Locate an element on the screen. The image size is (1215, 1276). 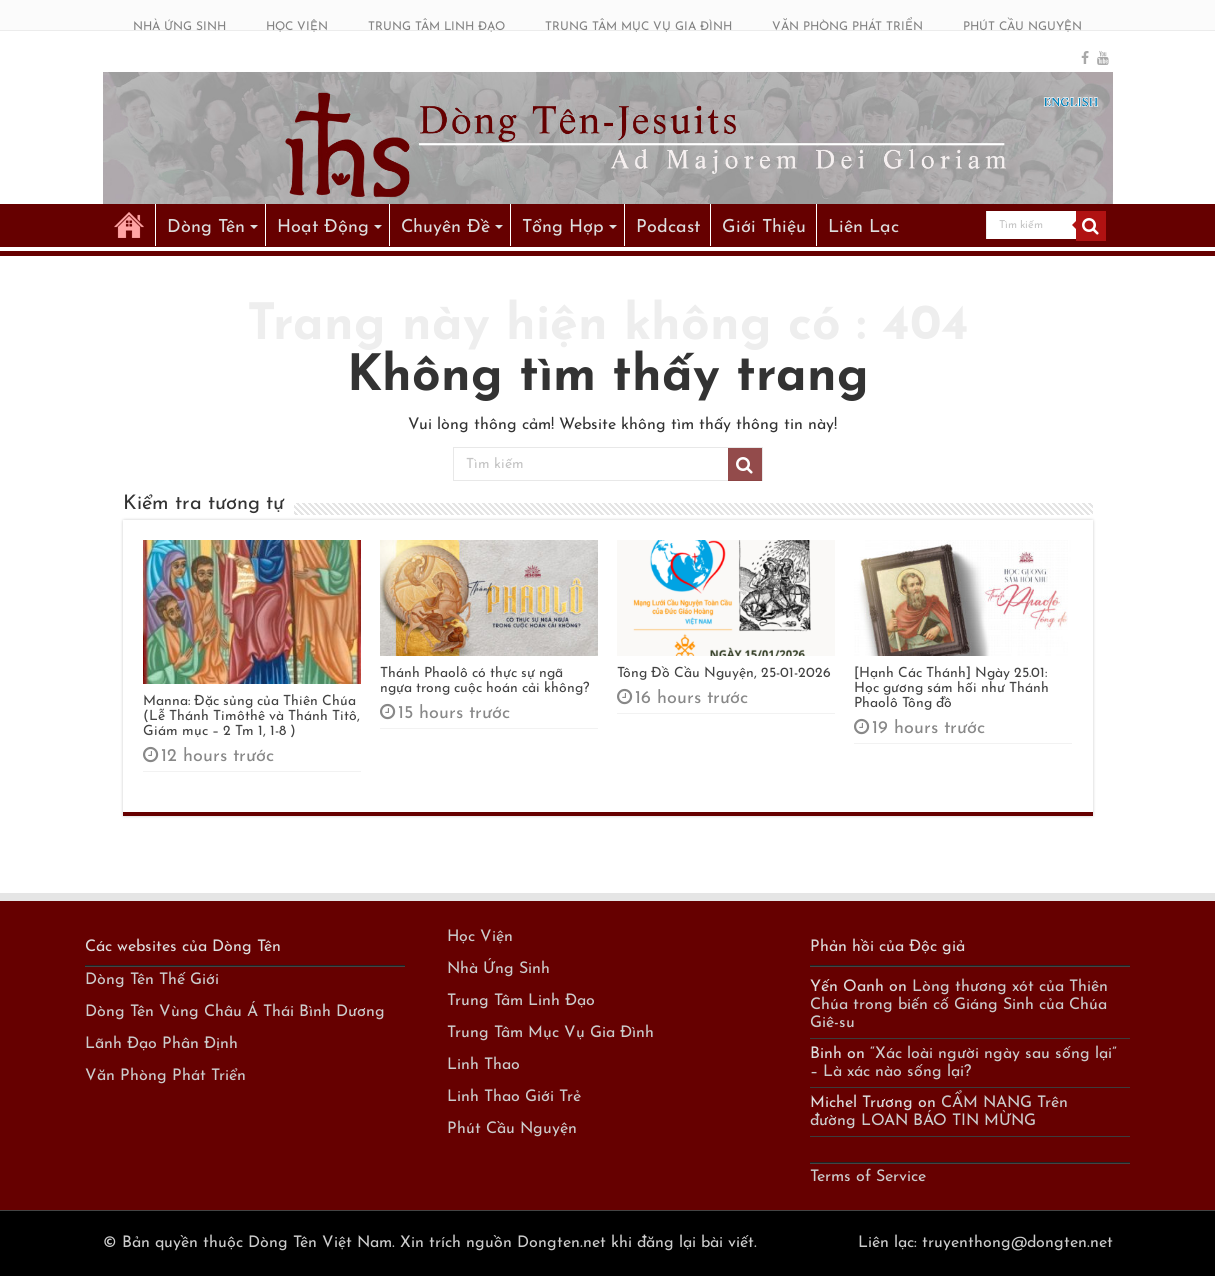
Lãnh Đạo Phân Định is located at coordinates (161, 1044).